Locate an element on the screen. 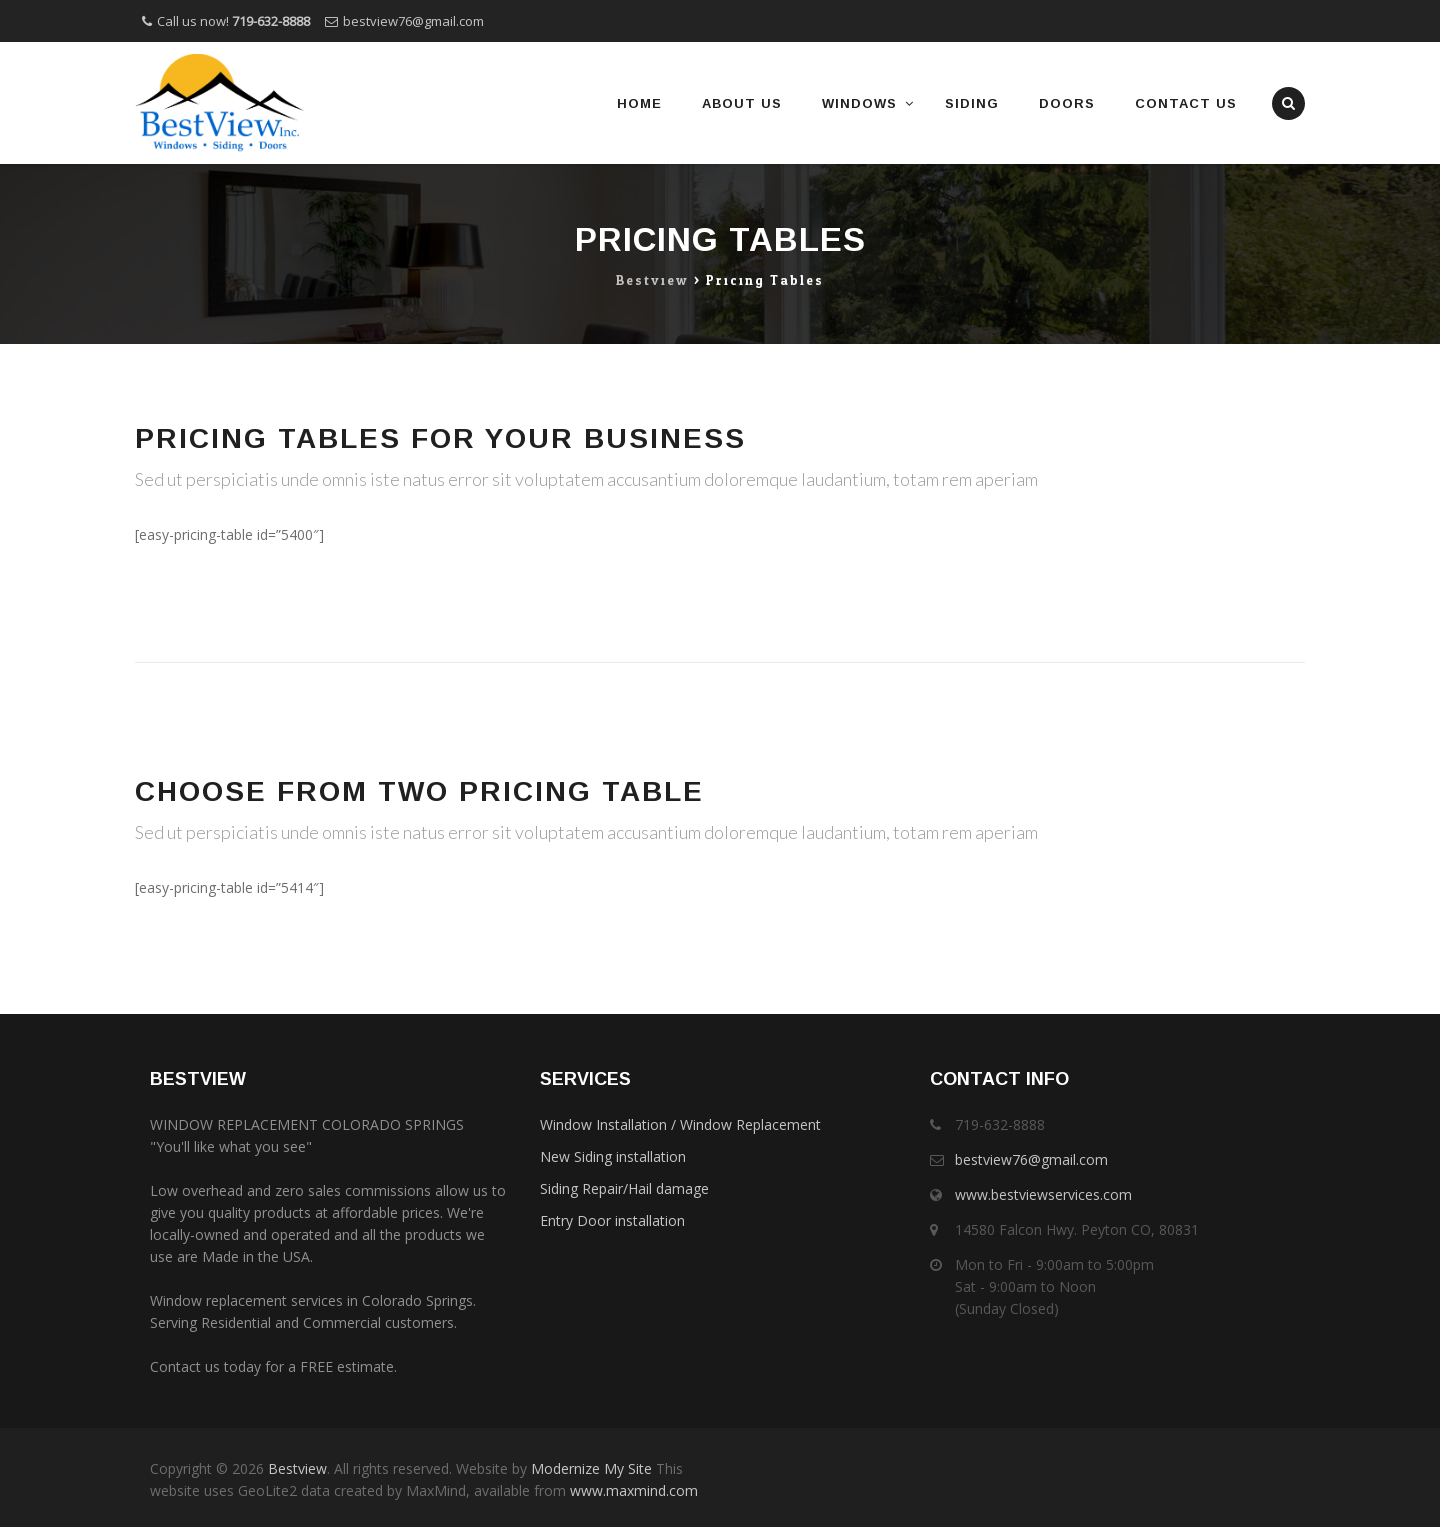  bestview76@gmail.com is located at coordinates (413, 21).